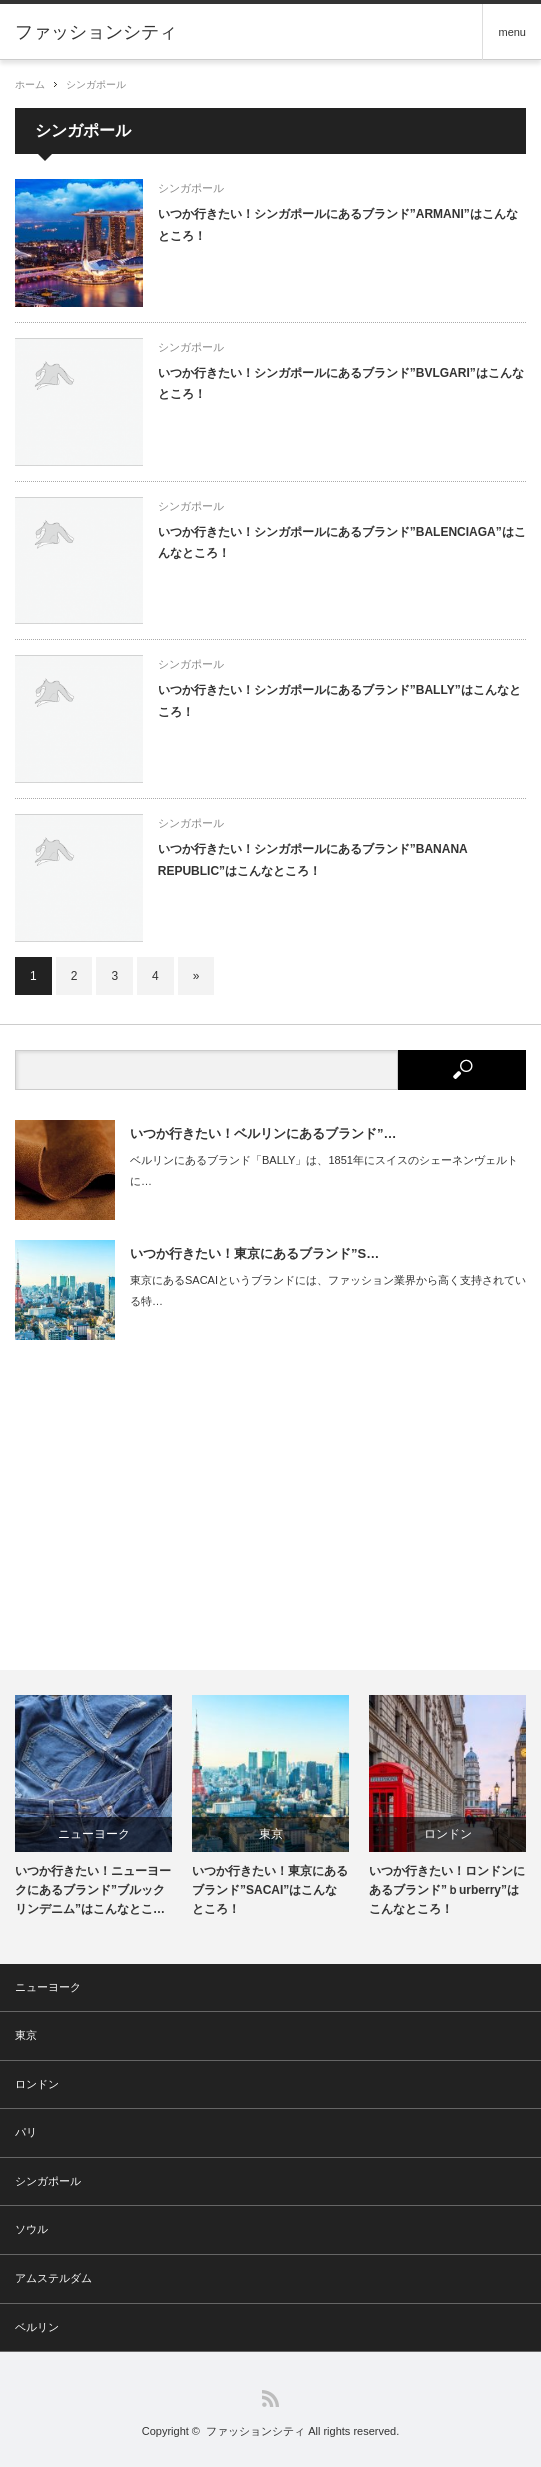 This screenshot has height=2467, width=541. I want to click on いつか行きたい！ロンドンにあるブランド”ｂurberry”はこんなところ！, so click(447, 1890).